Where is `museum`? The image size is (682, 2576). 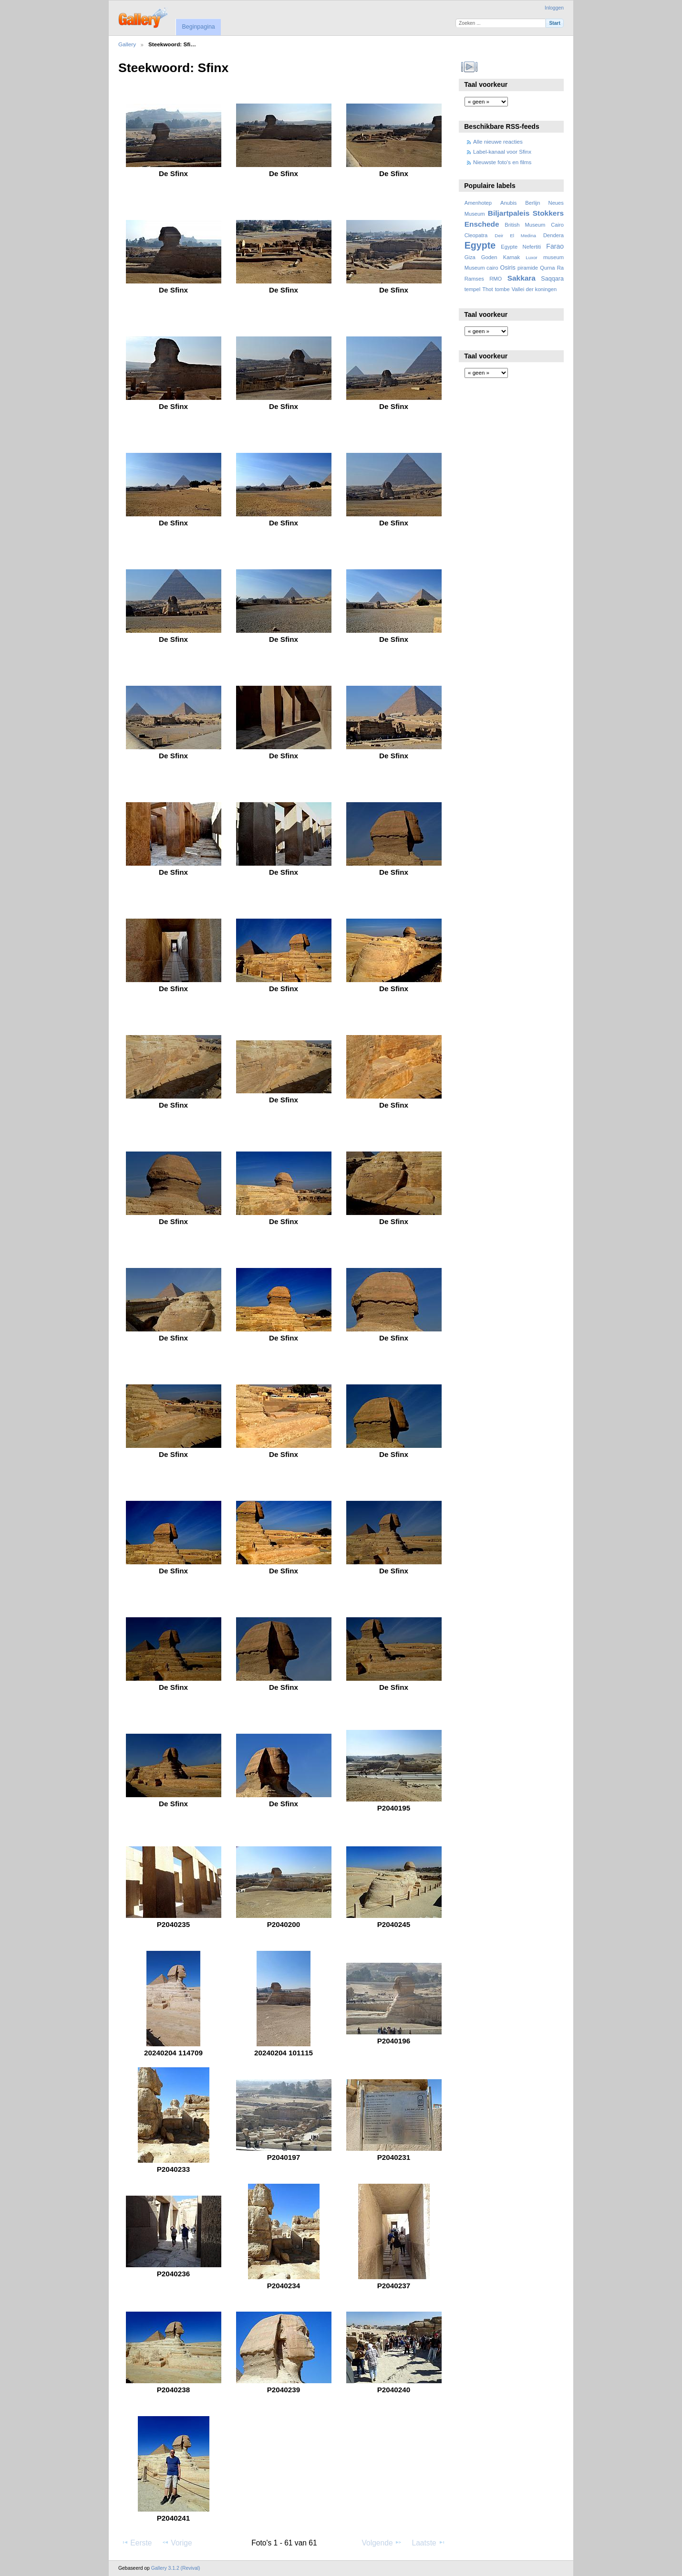
museum is located at coordinates (553, 257).